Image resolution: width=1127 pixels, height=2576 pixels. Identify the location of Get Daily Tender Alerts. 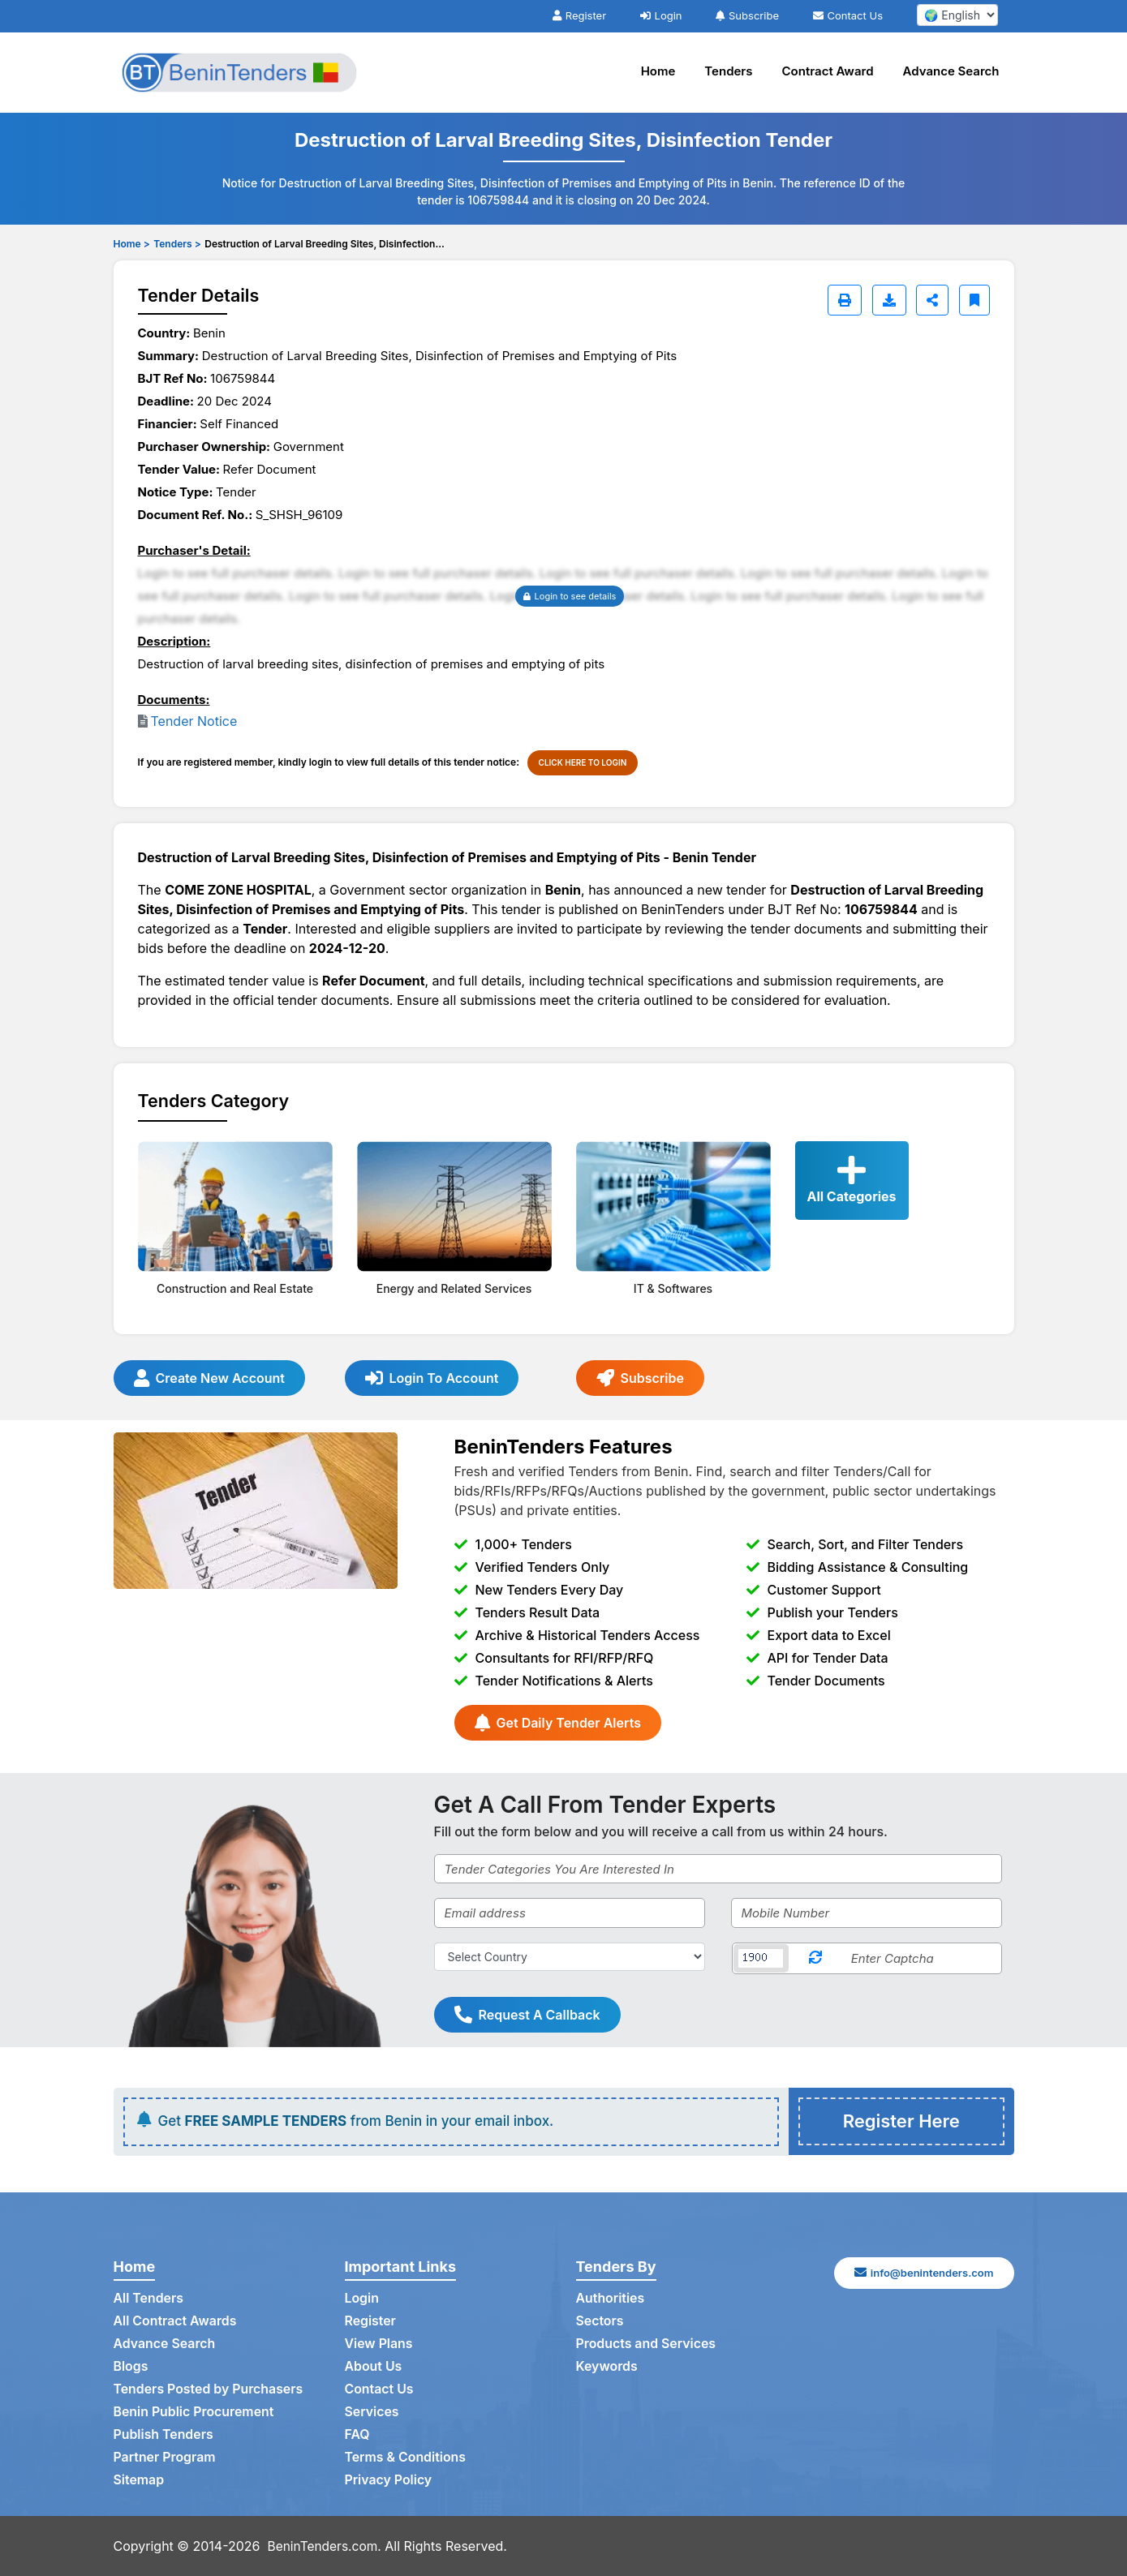
(558, 1723).